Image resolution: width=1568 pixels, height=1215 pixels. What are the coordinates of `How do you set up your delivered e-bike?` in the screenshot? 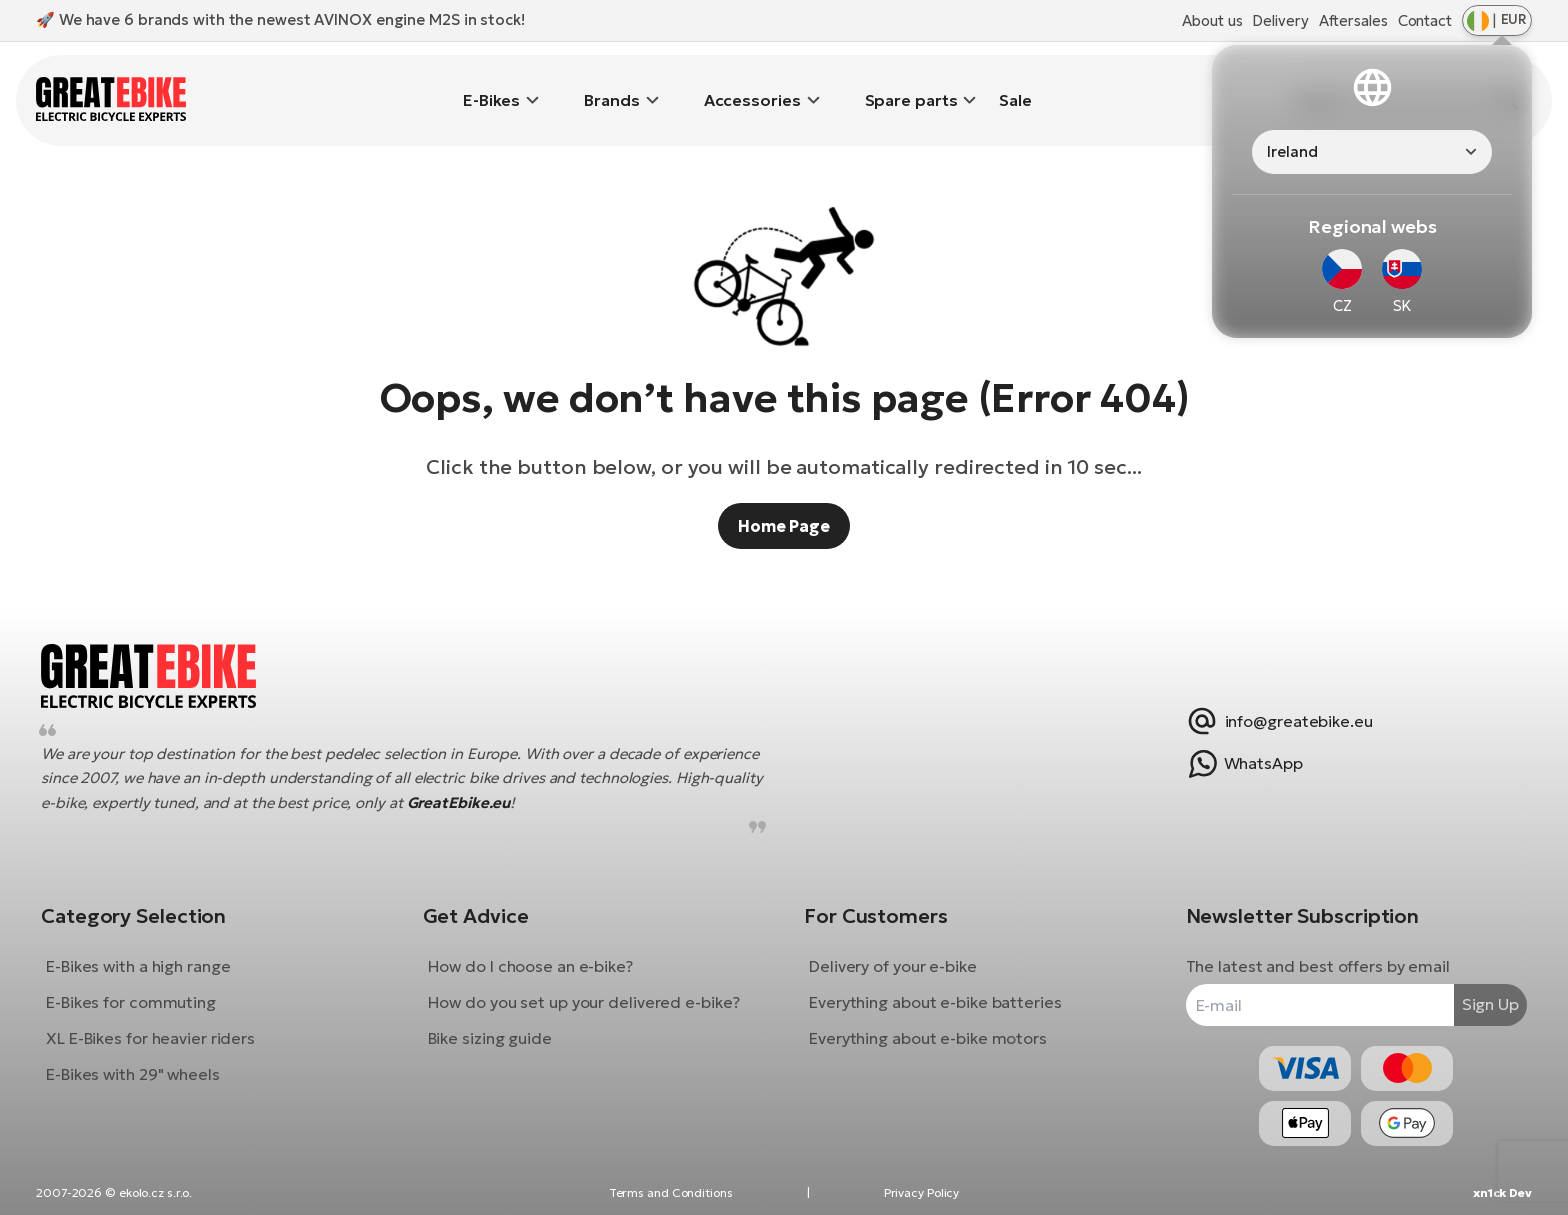 It's located at (591, 987).